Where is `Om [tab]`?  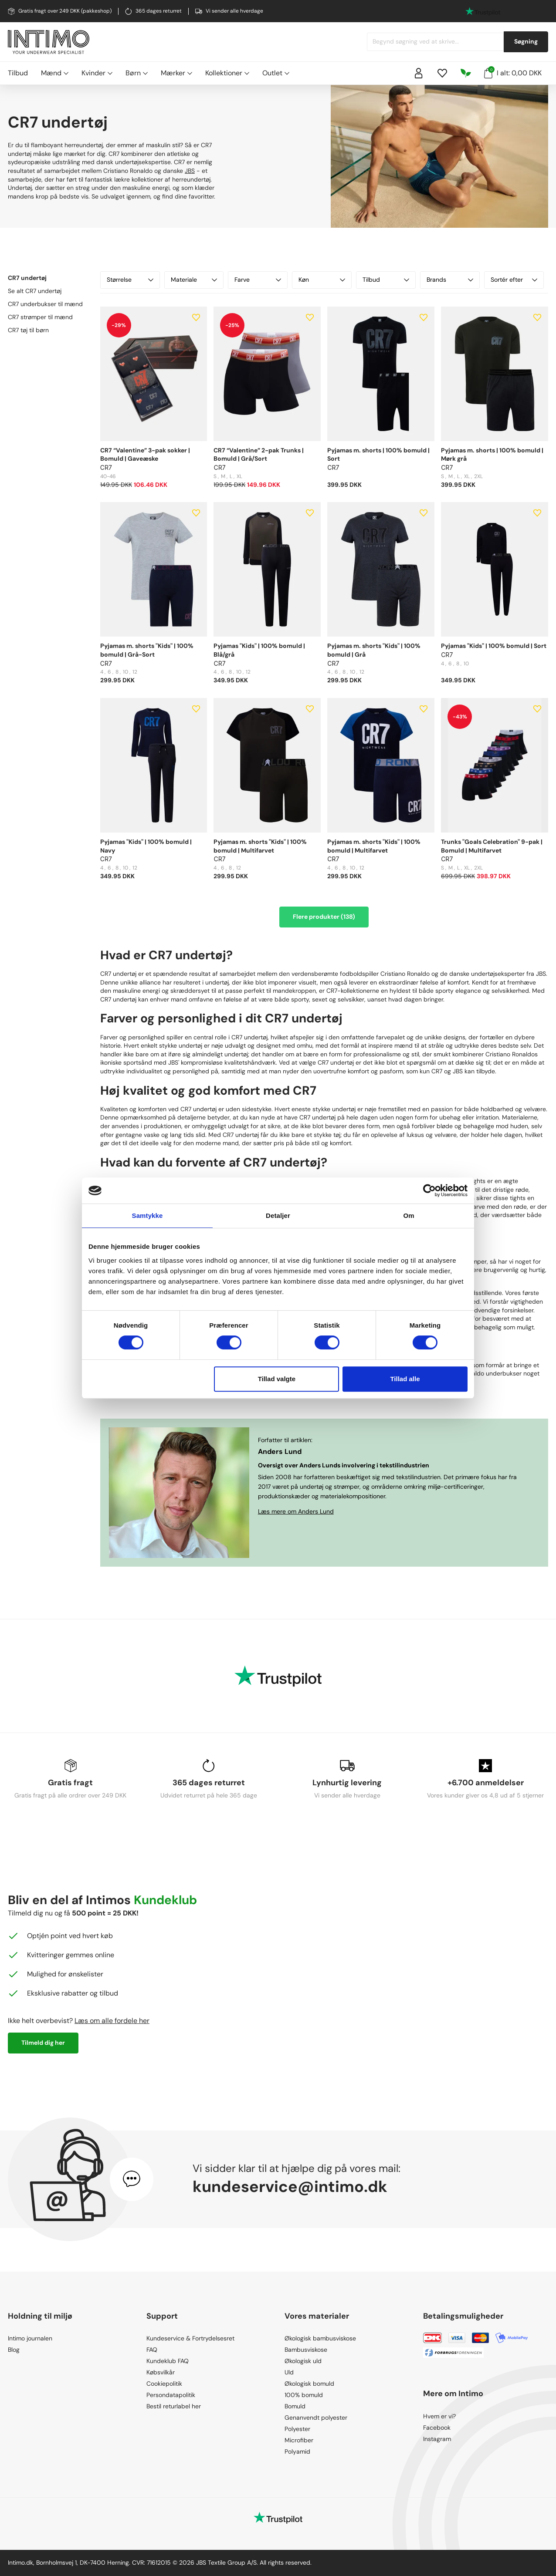
Om [tab] is located at coordinates (408, 1215).